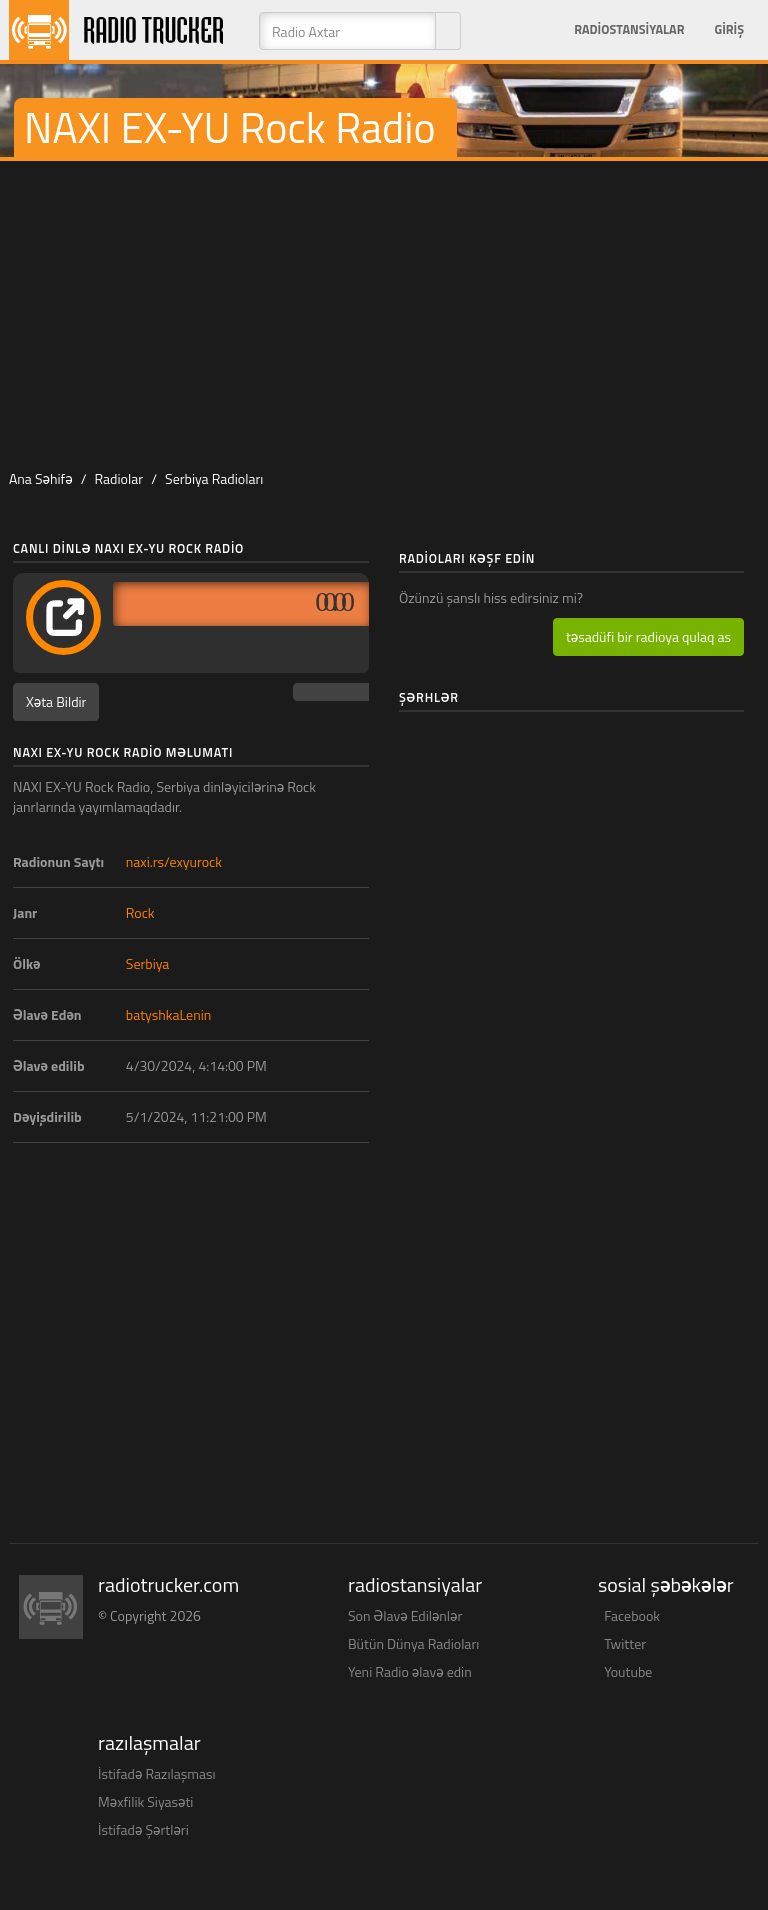  Describe the element at coordinates (41, 478) in the screenshot. I see `Ana Səhifə` at that location.